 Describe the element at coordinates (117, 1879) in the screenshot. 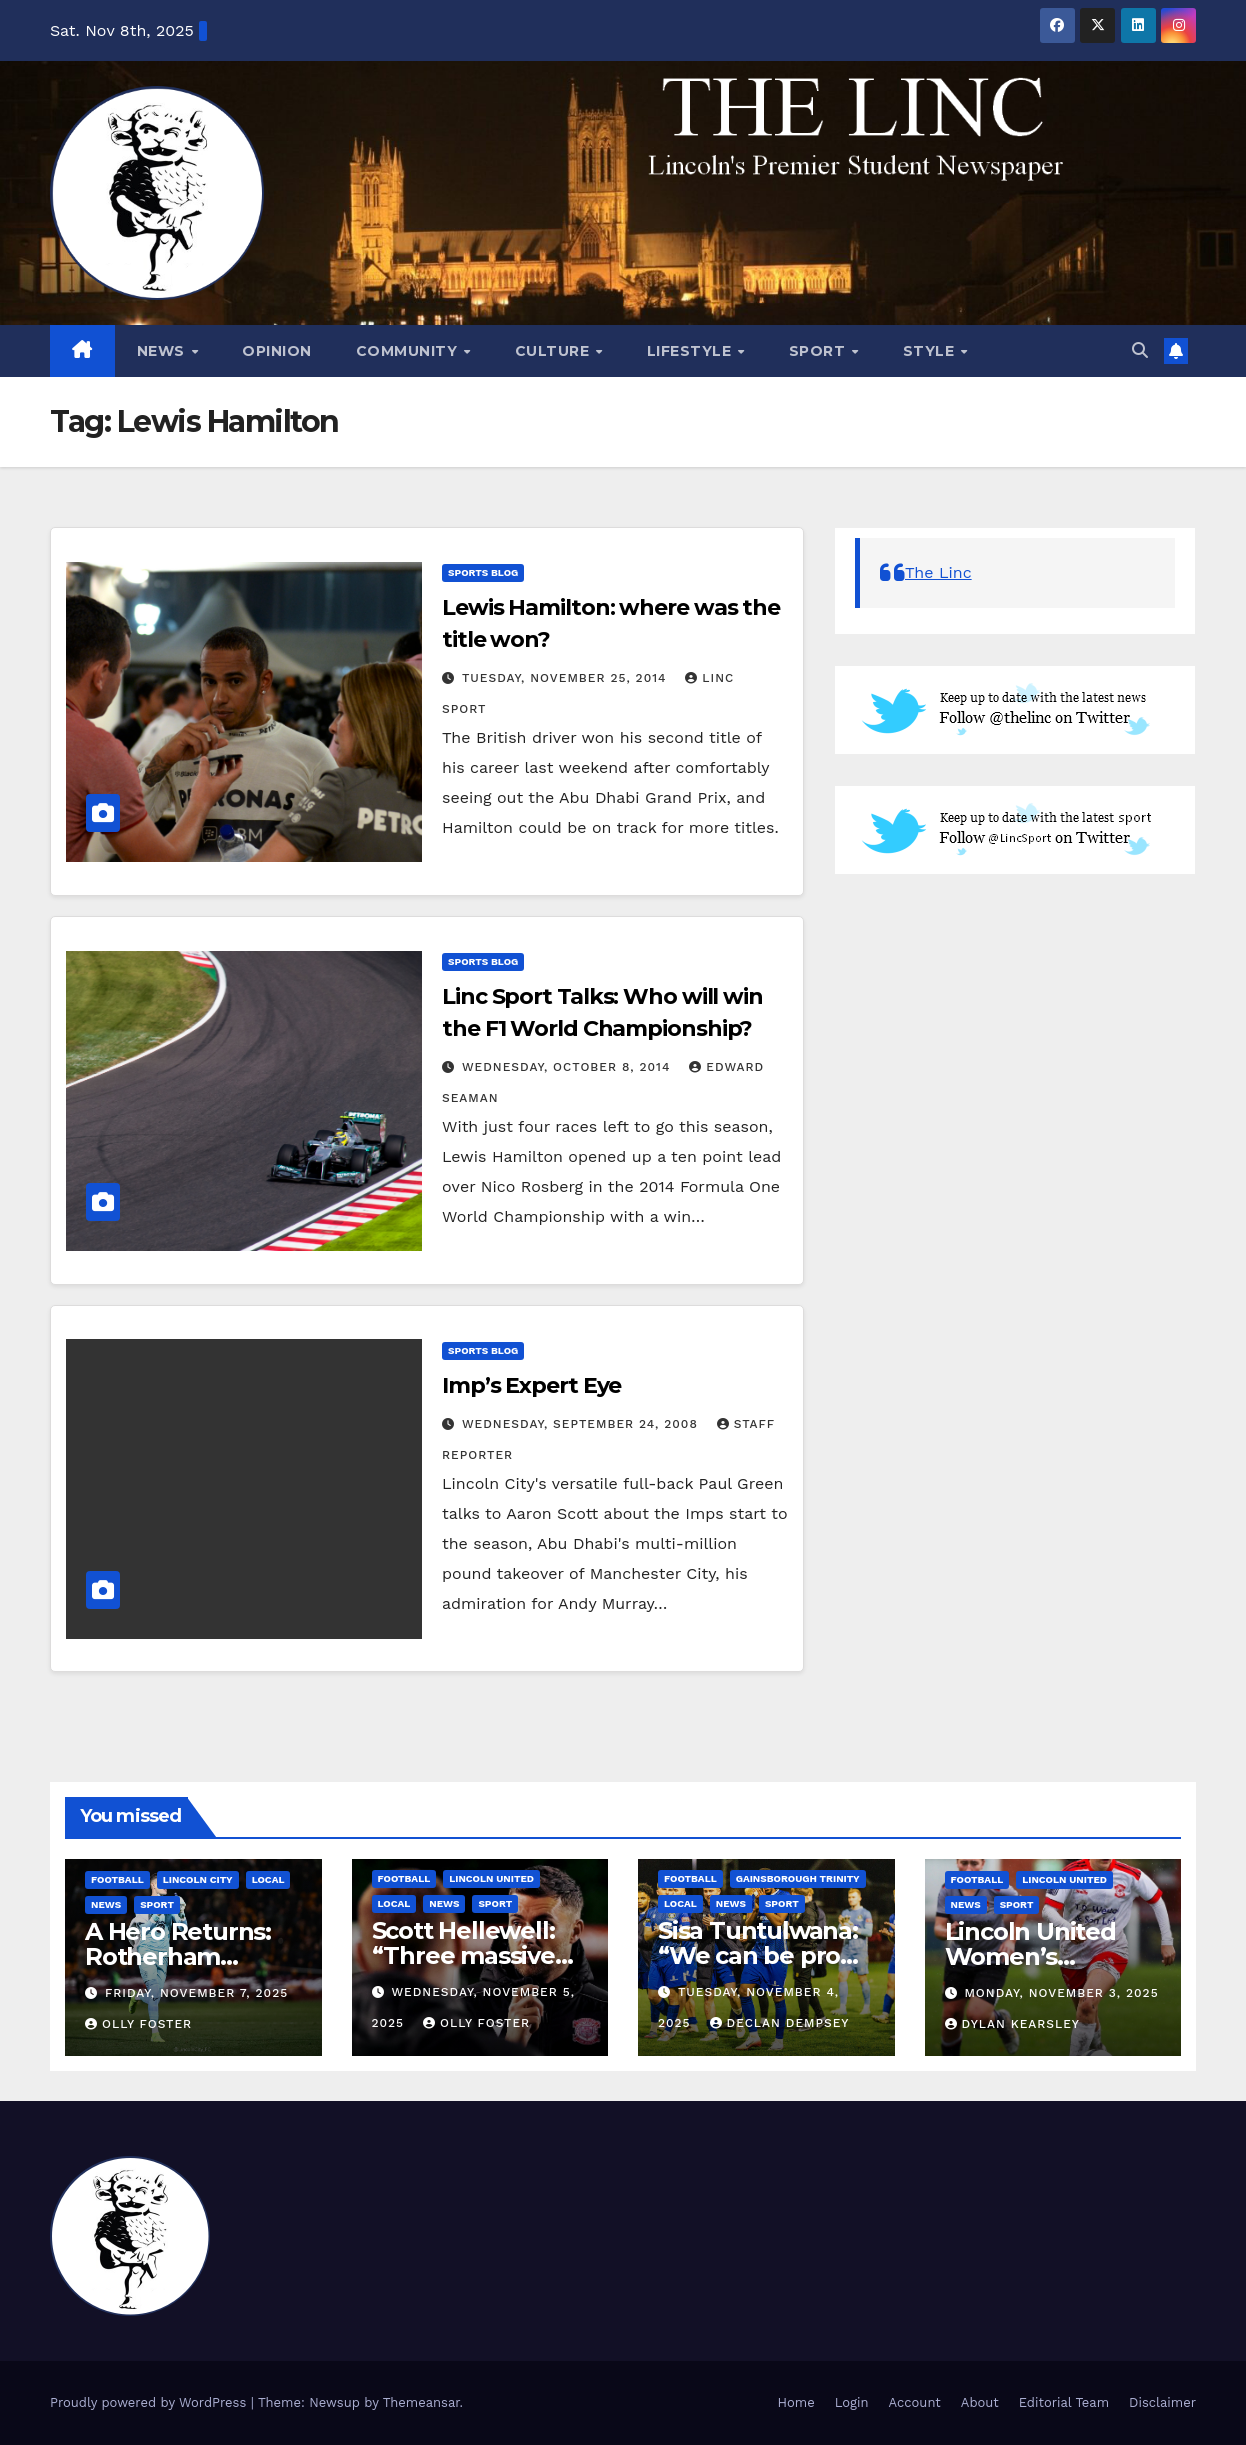

I see `Football` at that location.